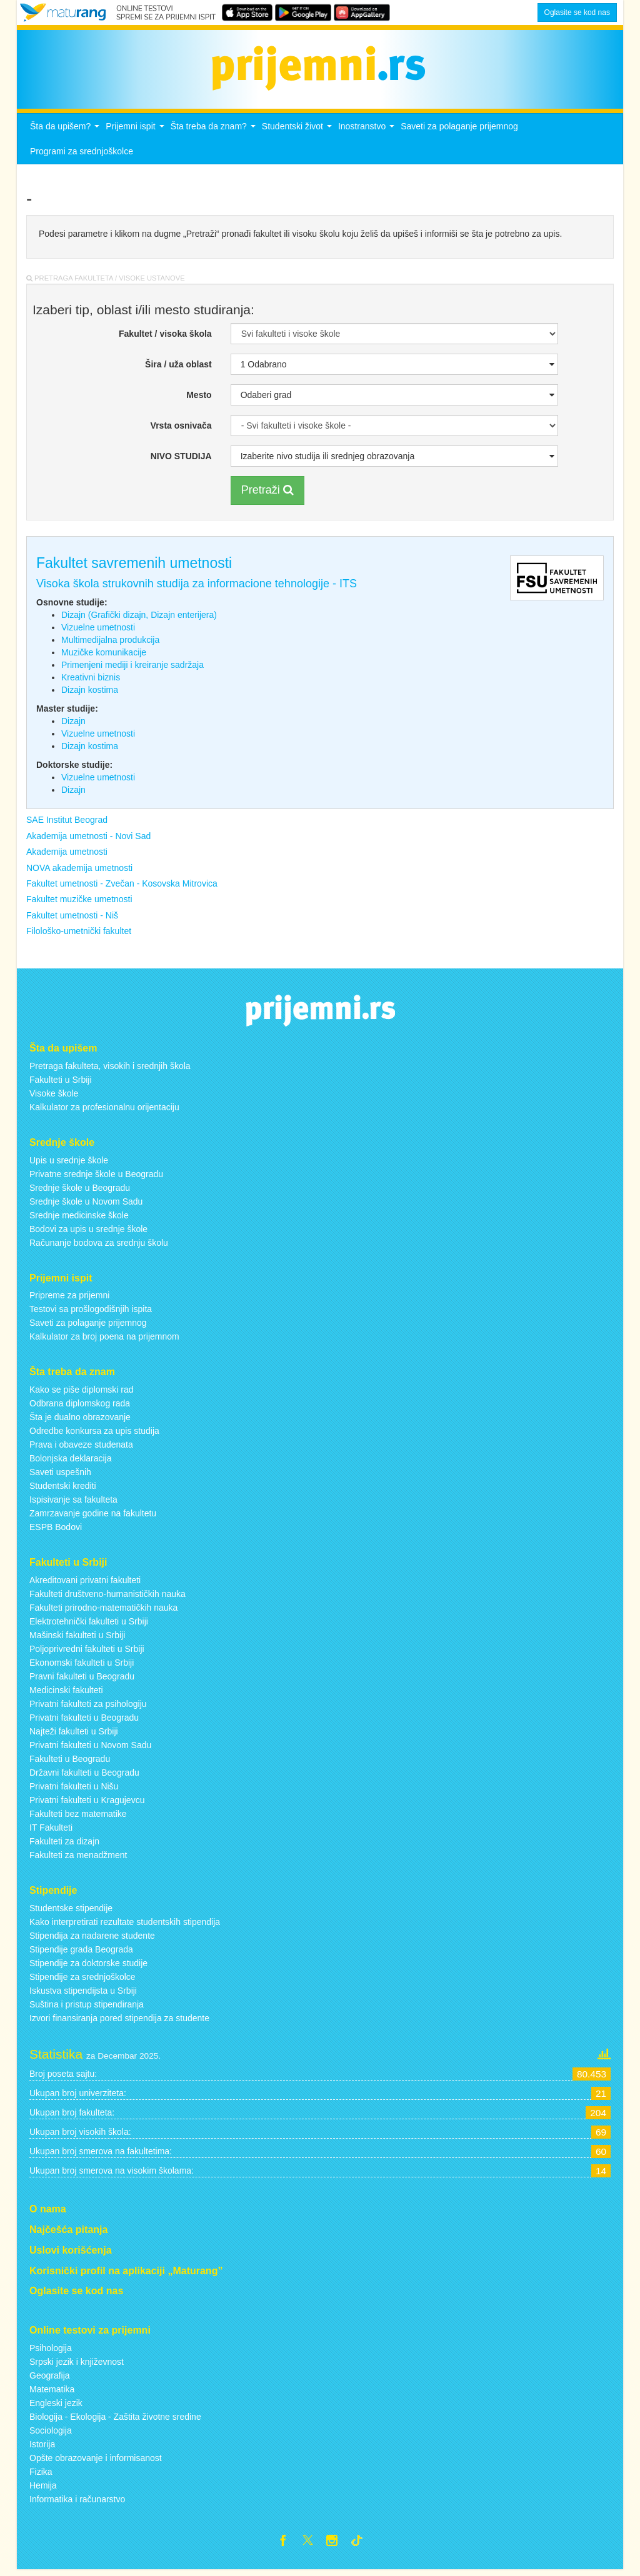  I want to click on Odbrana diplomskog rada, so click(79, 1407).